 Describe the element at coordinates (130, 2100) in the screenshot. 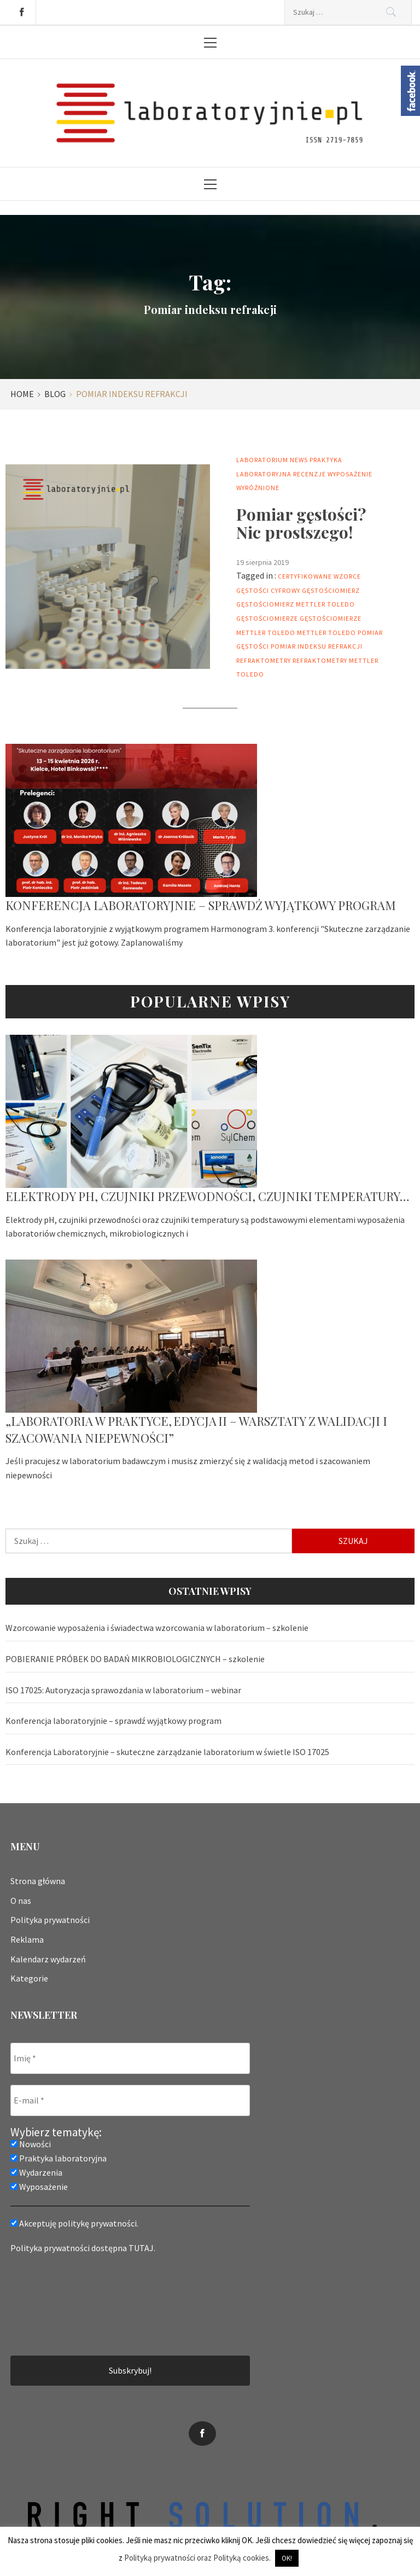

I see `[E-mail *]` at that location.